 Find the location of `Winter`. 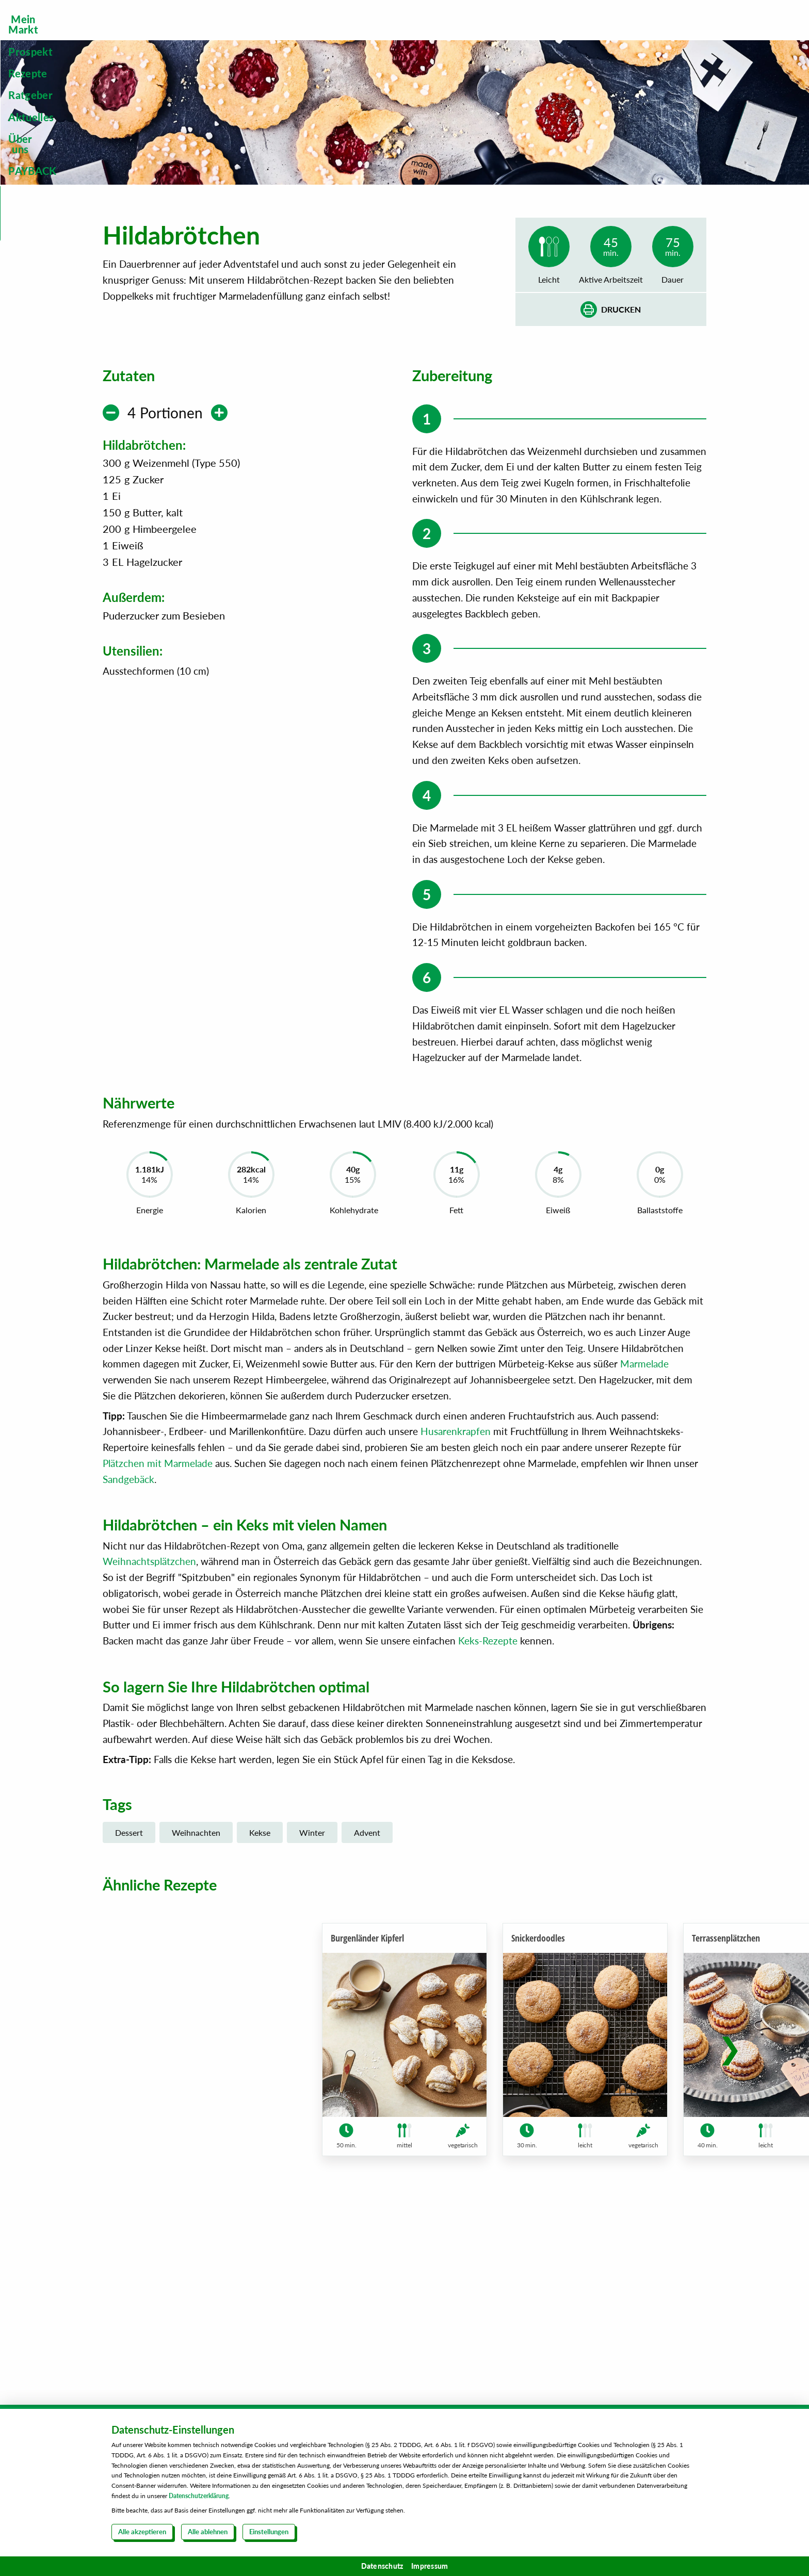

Winter is located at coordinates (312, 1989).